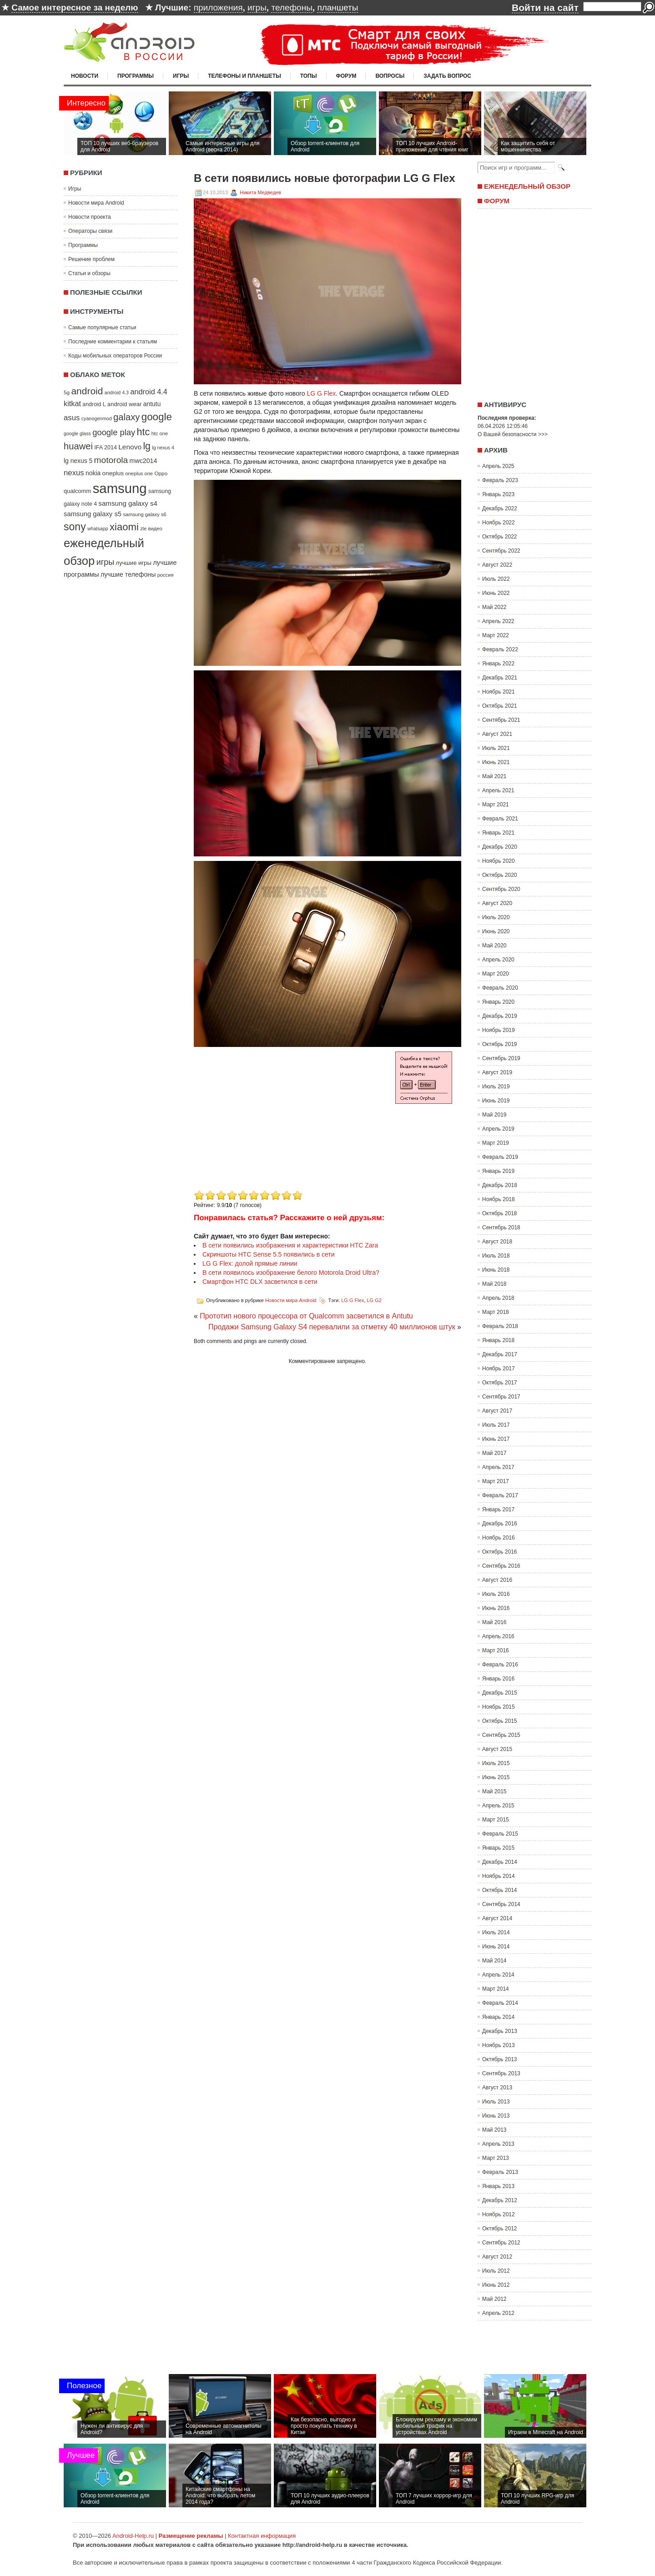 The height and width of the screenshot is (2576, 655). I want to click on Октябрь 2016, so click(499, 1552).